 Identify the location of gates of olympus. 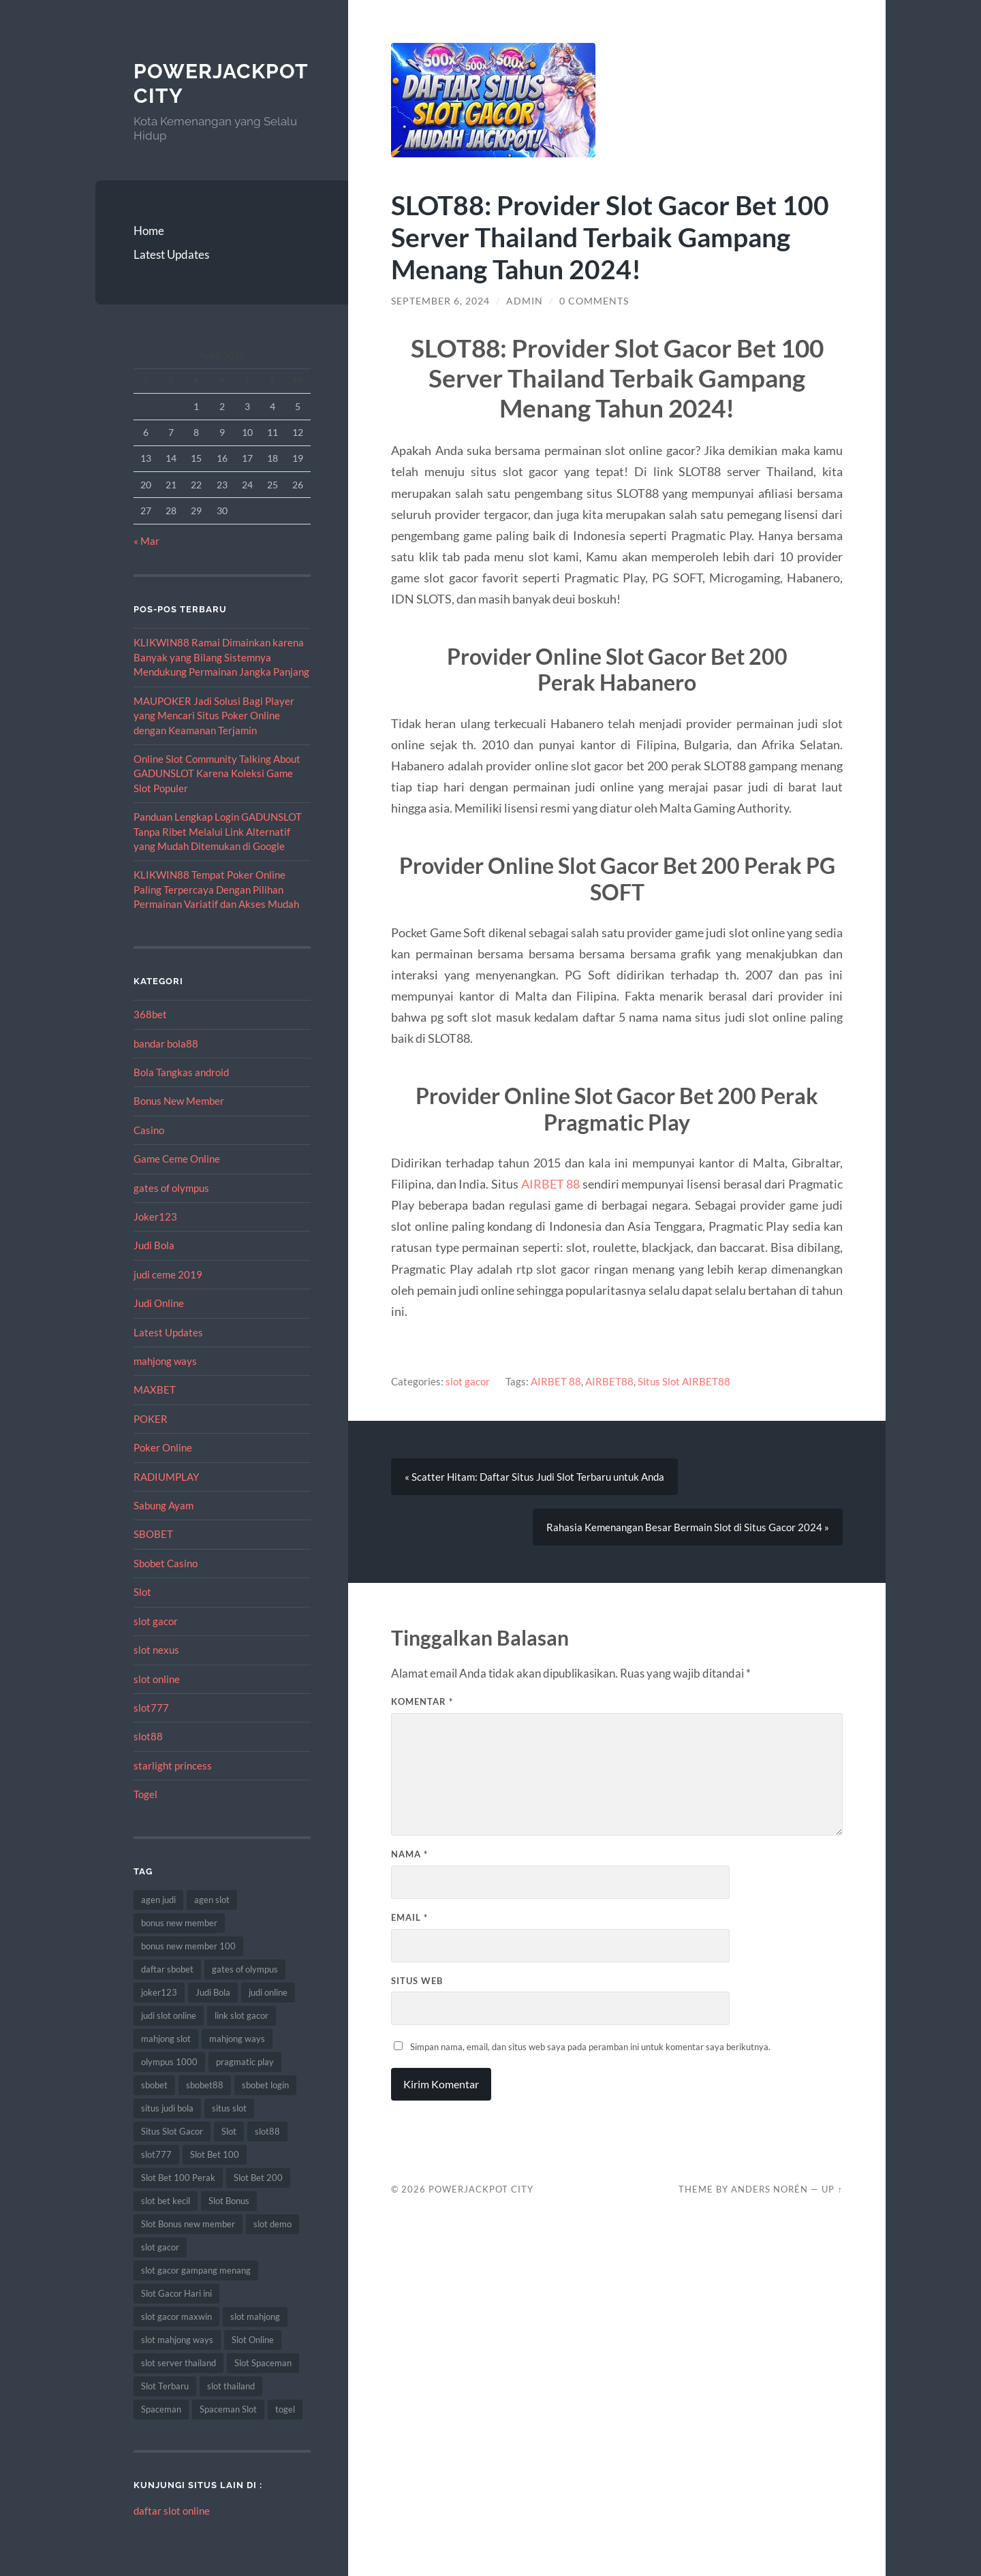
(171, 1188).